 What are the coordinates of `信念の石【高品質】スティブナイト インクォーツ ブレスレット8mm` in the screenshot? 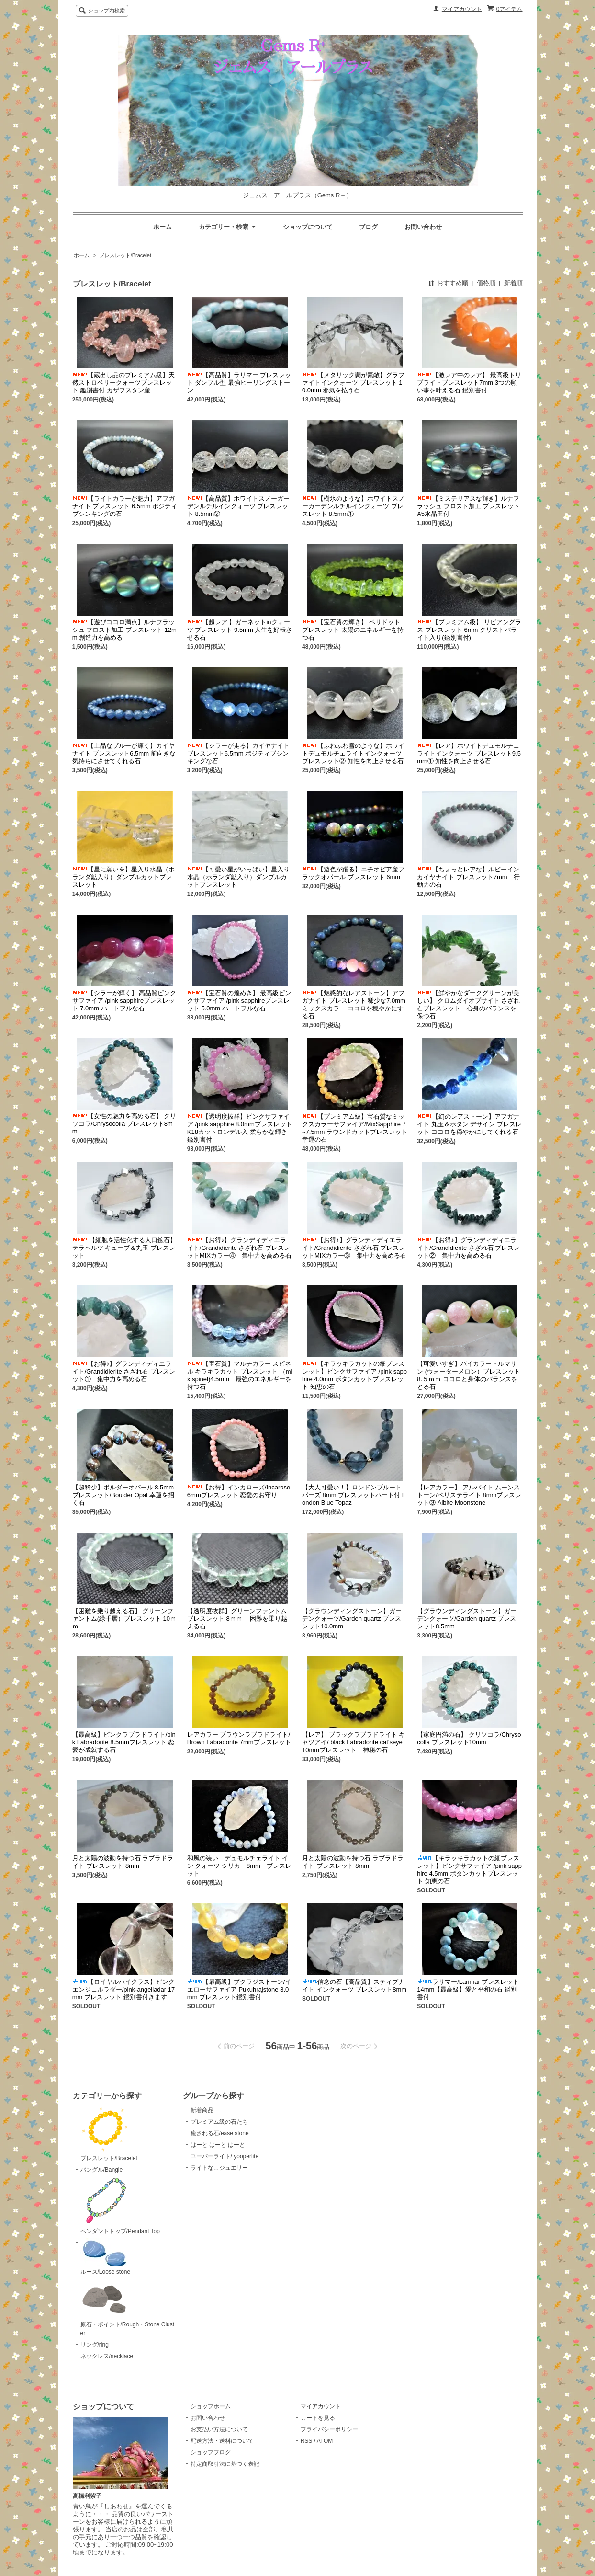 It's located at (354, 1985).